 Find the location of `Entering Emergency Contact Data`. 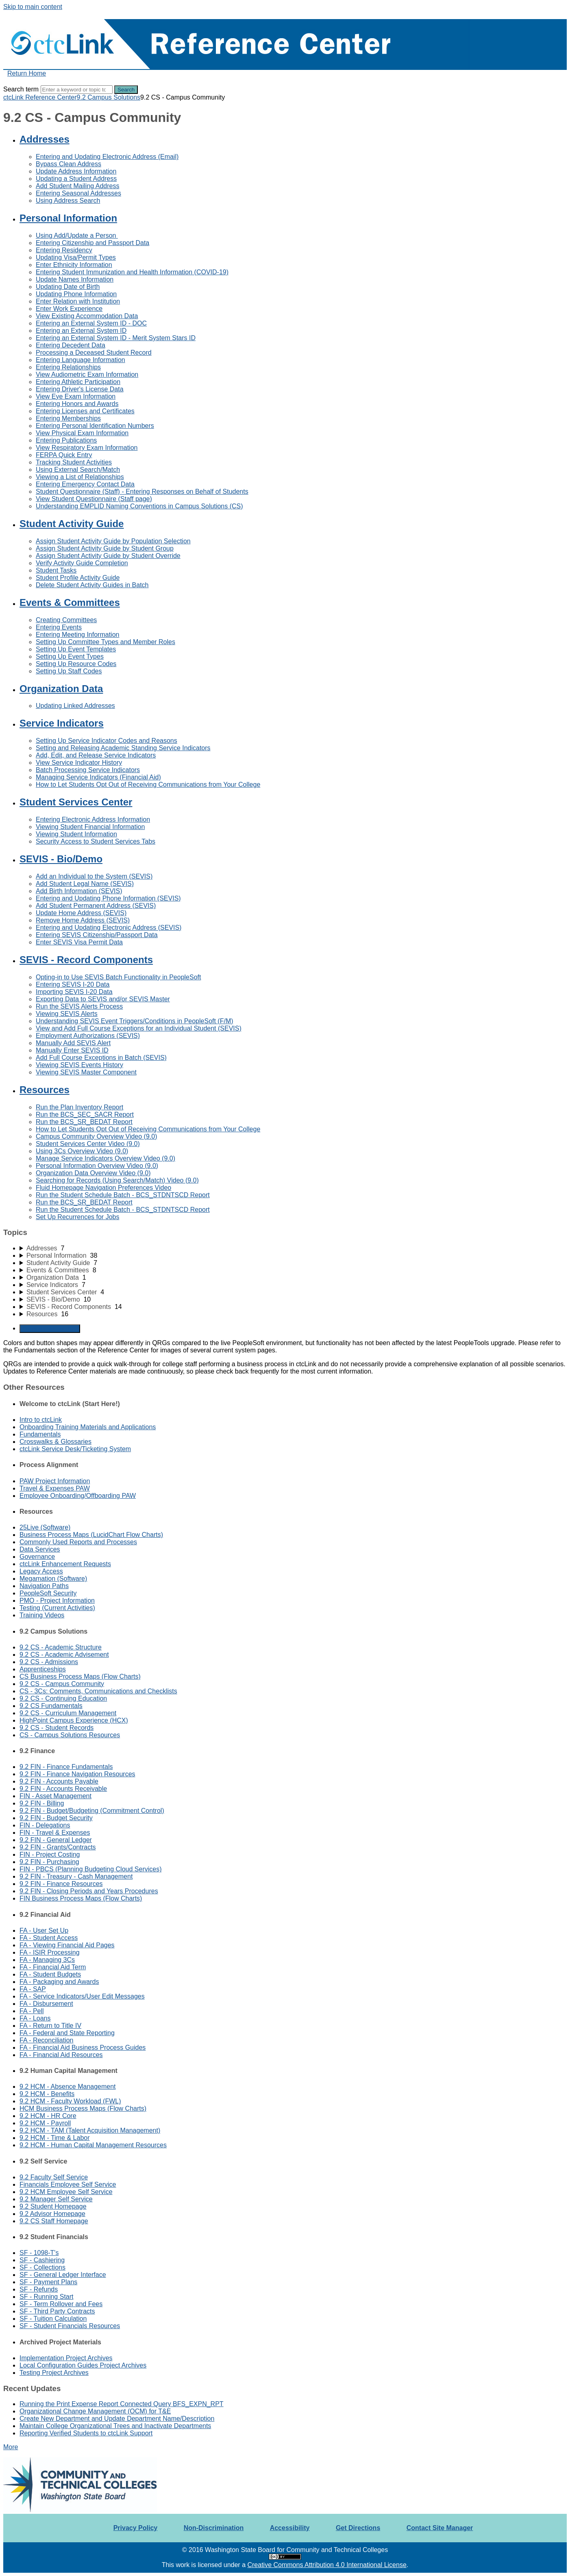

Entering Emergency Contact Data is located at coordinates (85, 484).